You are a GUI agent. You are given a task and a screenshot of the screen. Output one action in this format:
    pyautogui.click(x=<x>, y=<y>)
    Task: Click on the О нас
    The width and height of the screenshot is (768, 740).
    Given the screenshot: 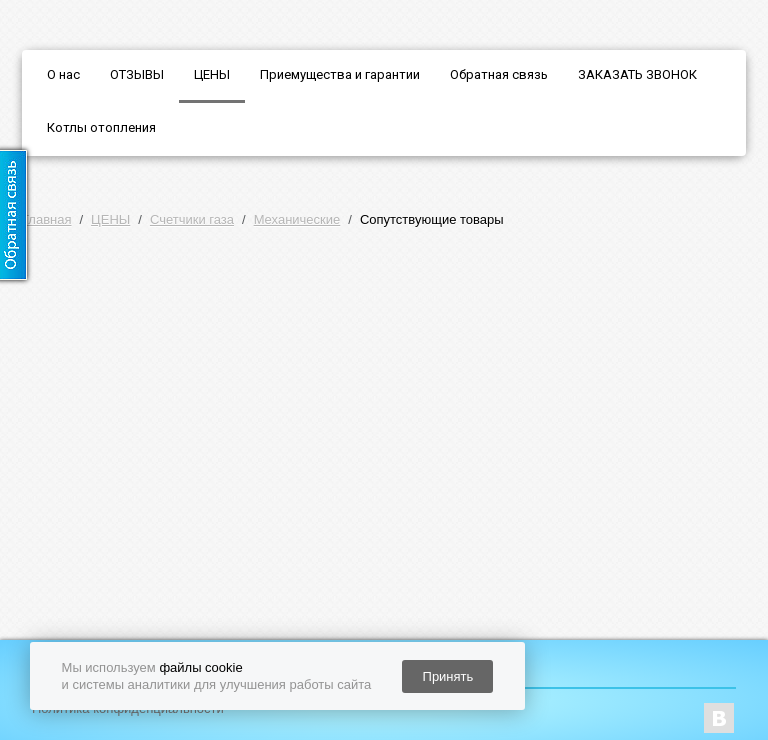 What is the action you would take?
    pyautogui.click(x=63, y=74)
    